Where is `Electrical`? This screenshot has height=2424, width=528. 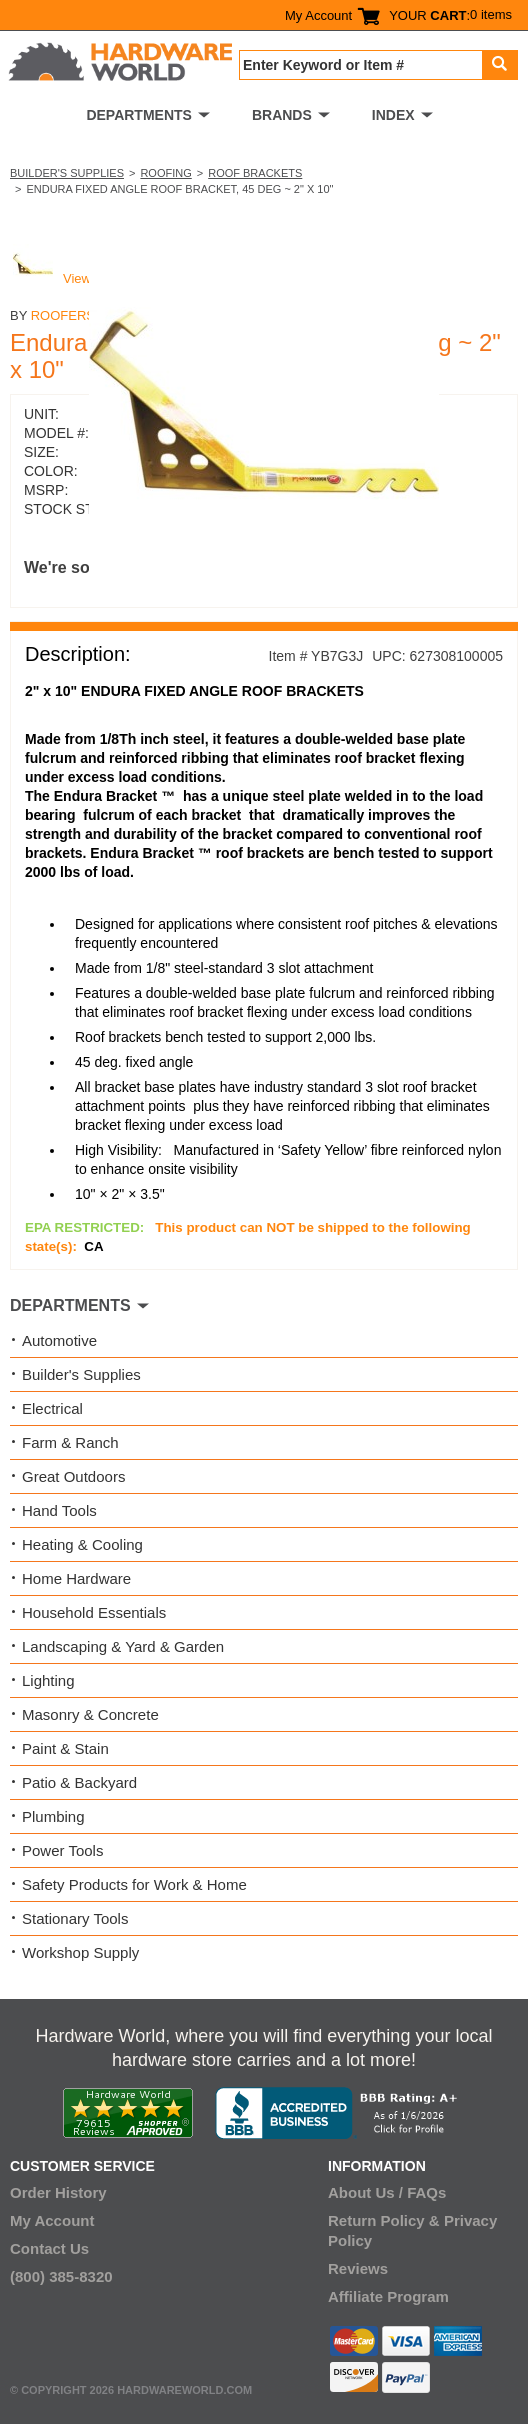
Electrical is located at coordinates (52, 1408).